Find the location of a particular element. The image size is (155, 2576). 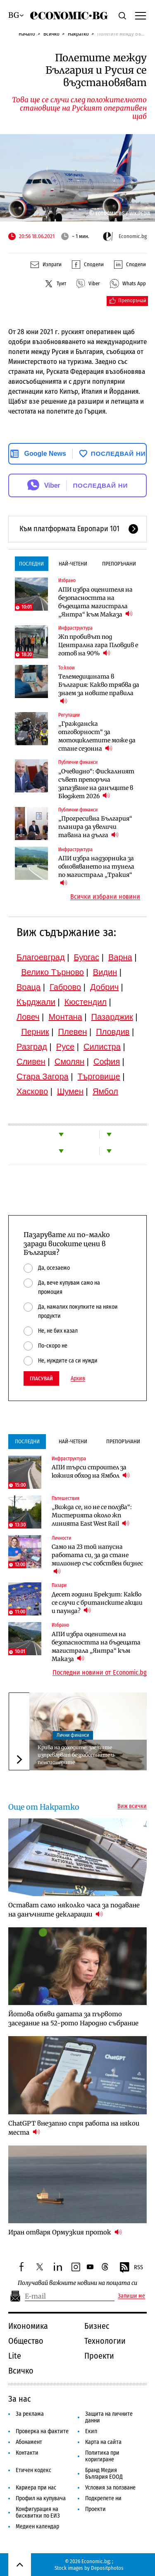

Десет години Брекзит: Какво се случи с британските акции и паунда? is located at coordinates (97, 1603).